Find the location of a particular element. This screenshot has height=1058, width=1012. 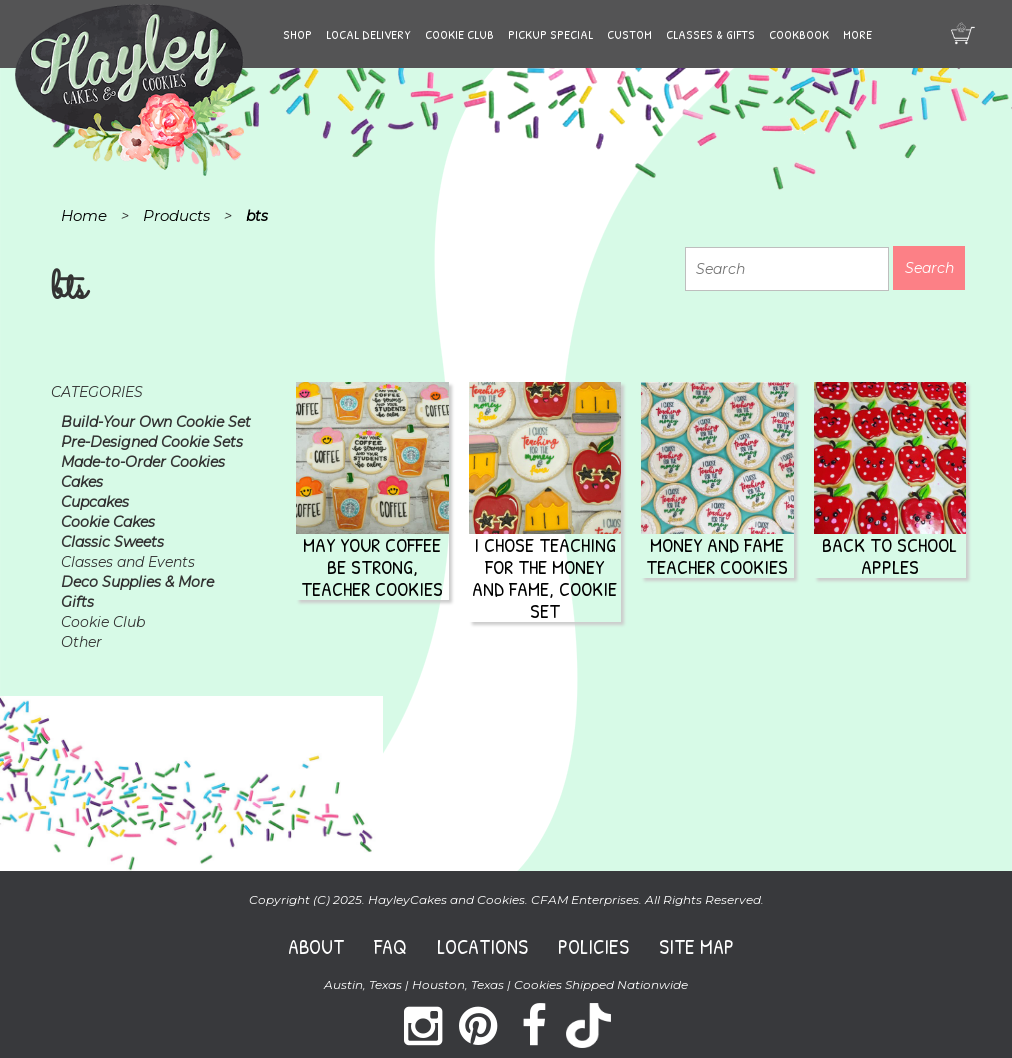

Cakes is located at coordinates (82, 482).